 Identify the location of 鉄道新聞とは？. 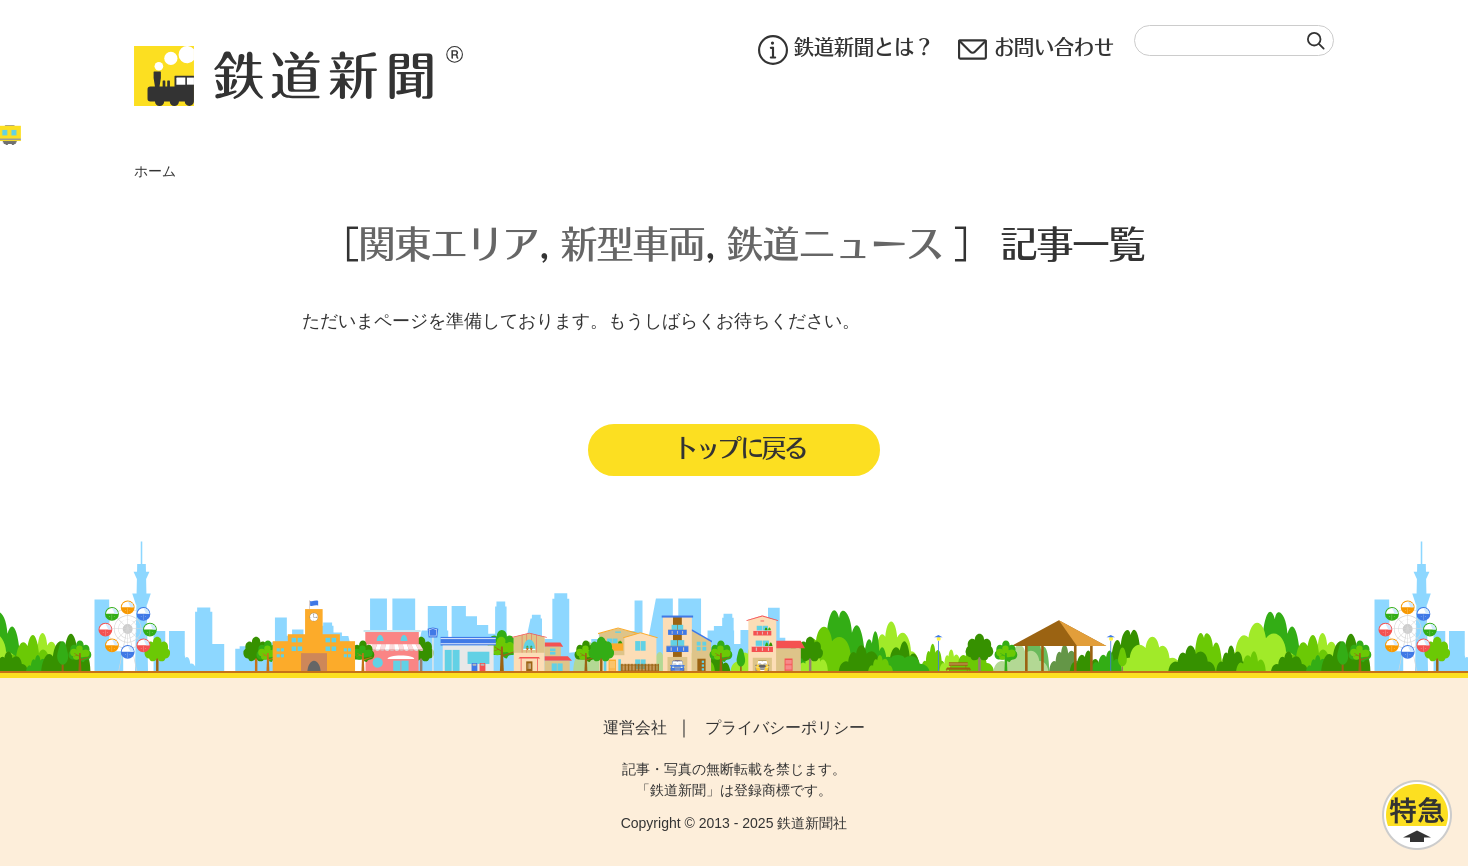
(846, 49).